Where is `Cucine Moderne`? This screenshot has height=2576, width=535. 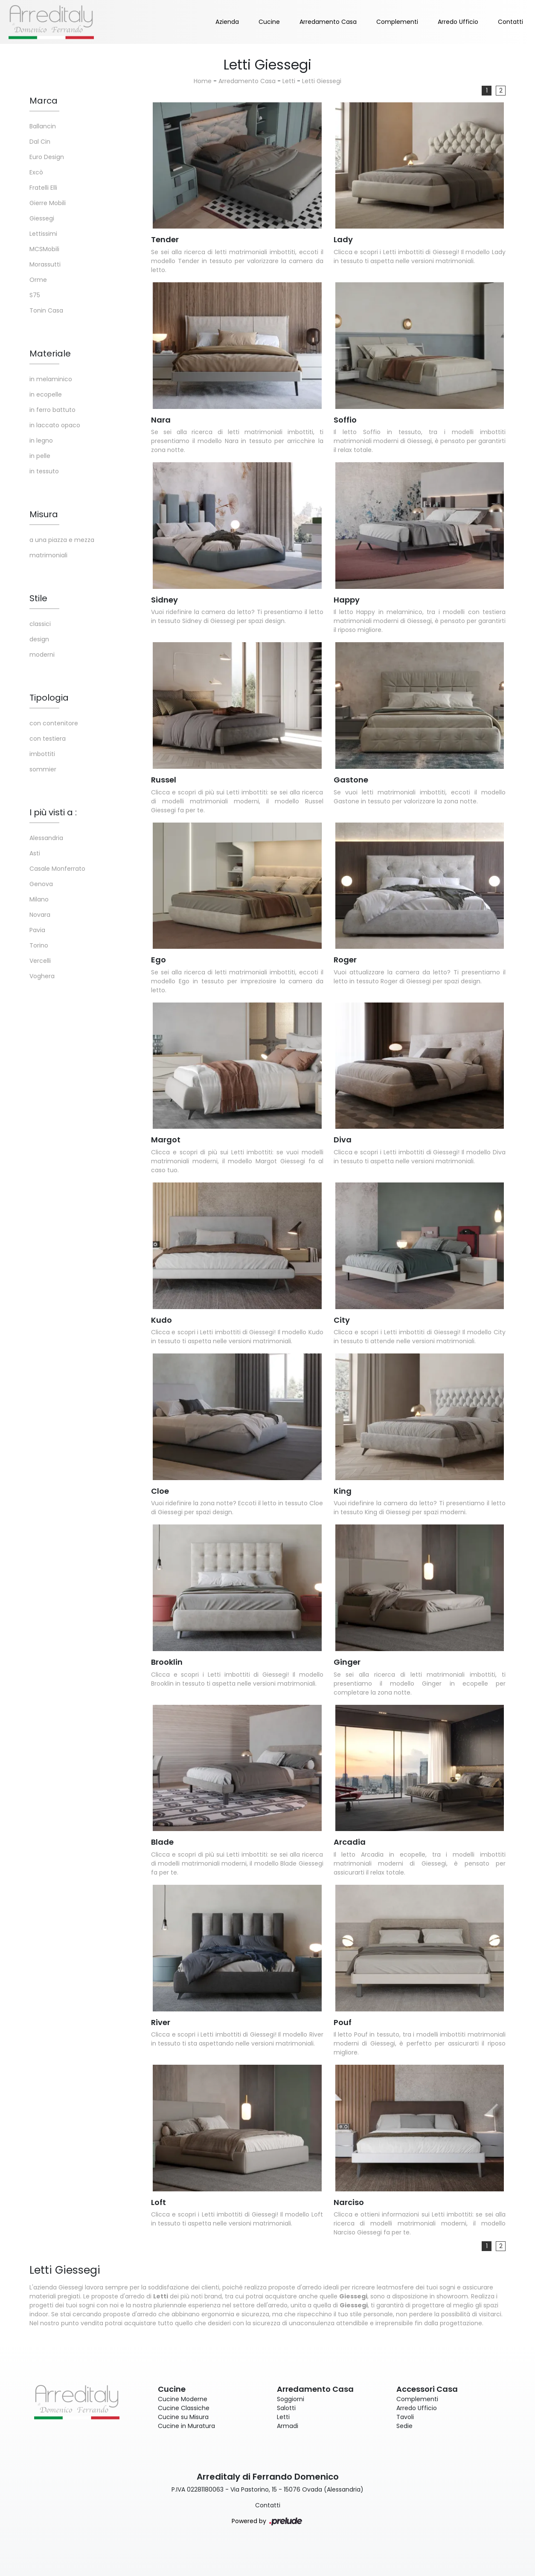 Cucine Moderne is located at coordinates (182, 2399).